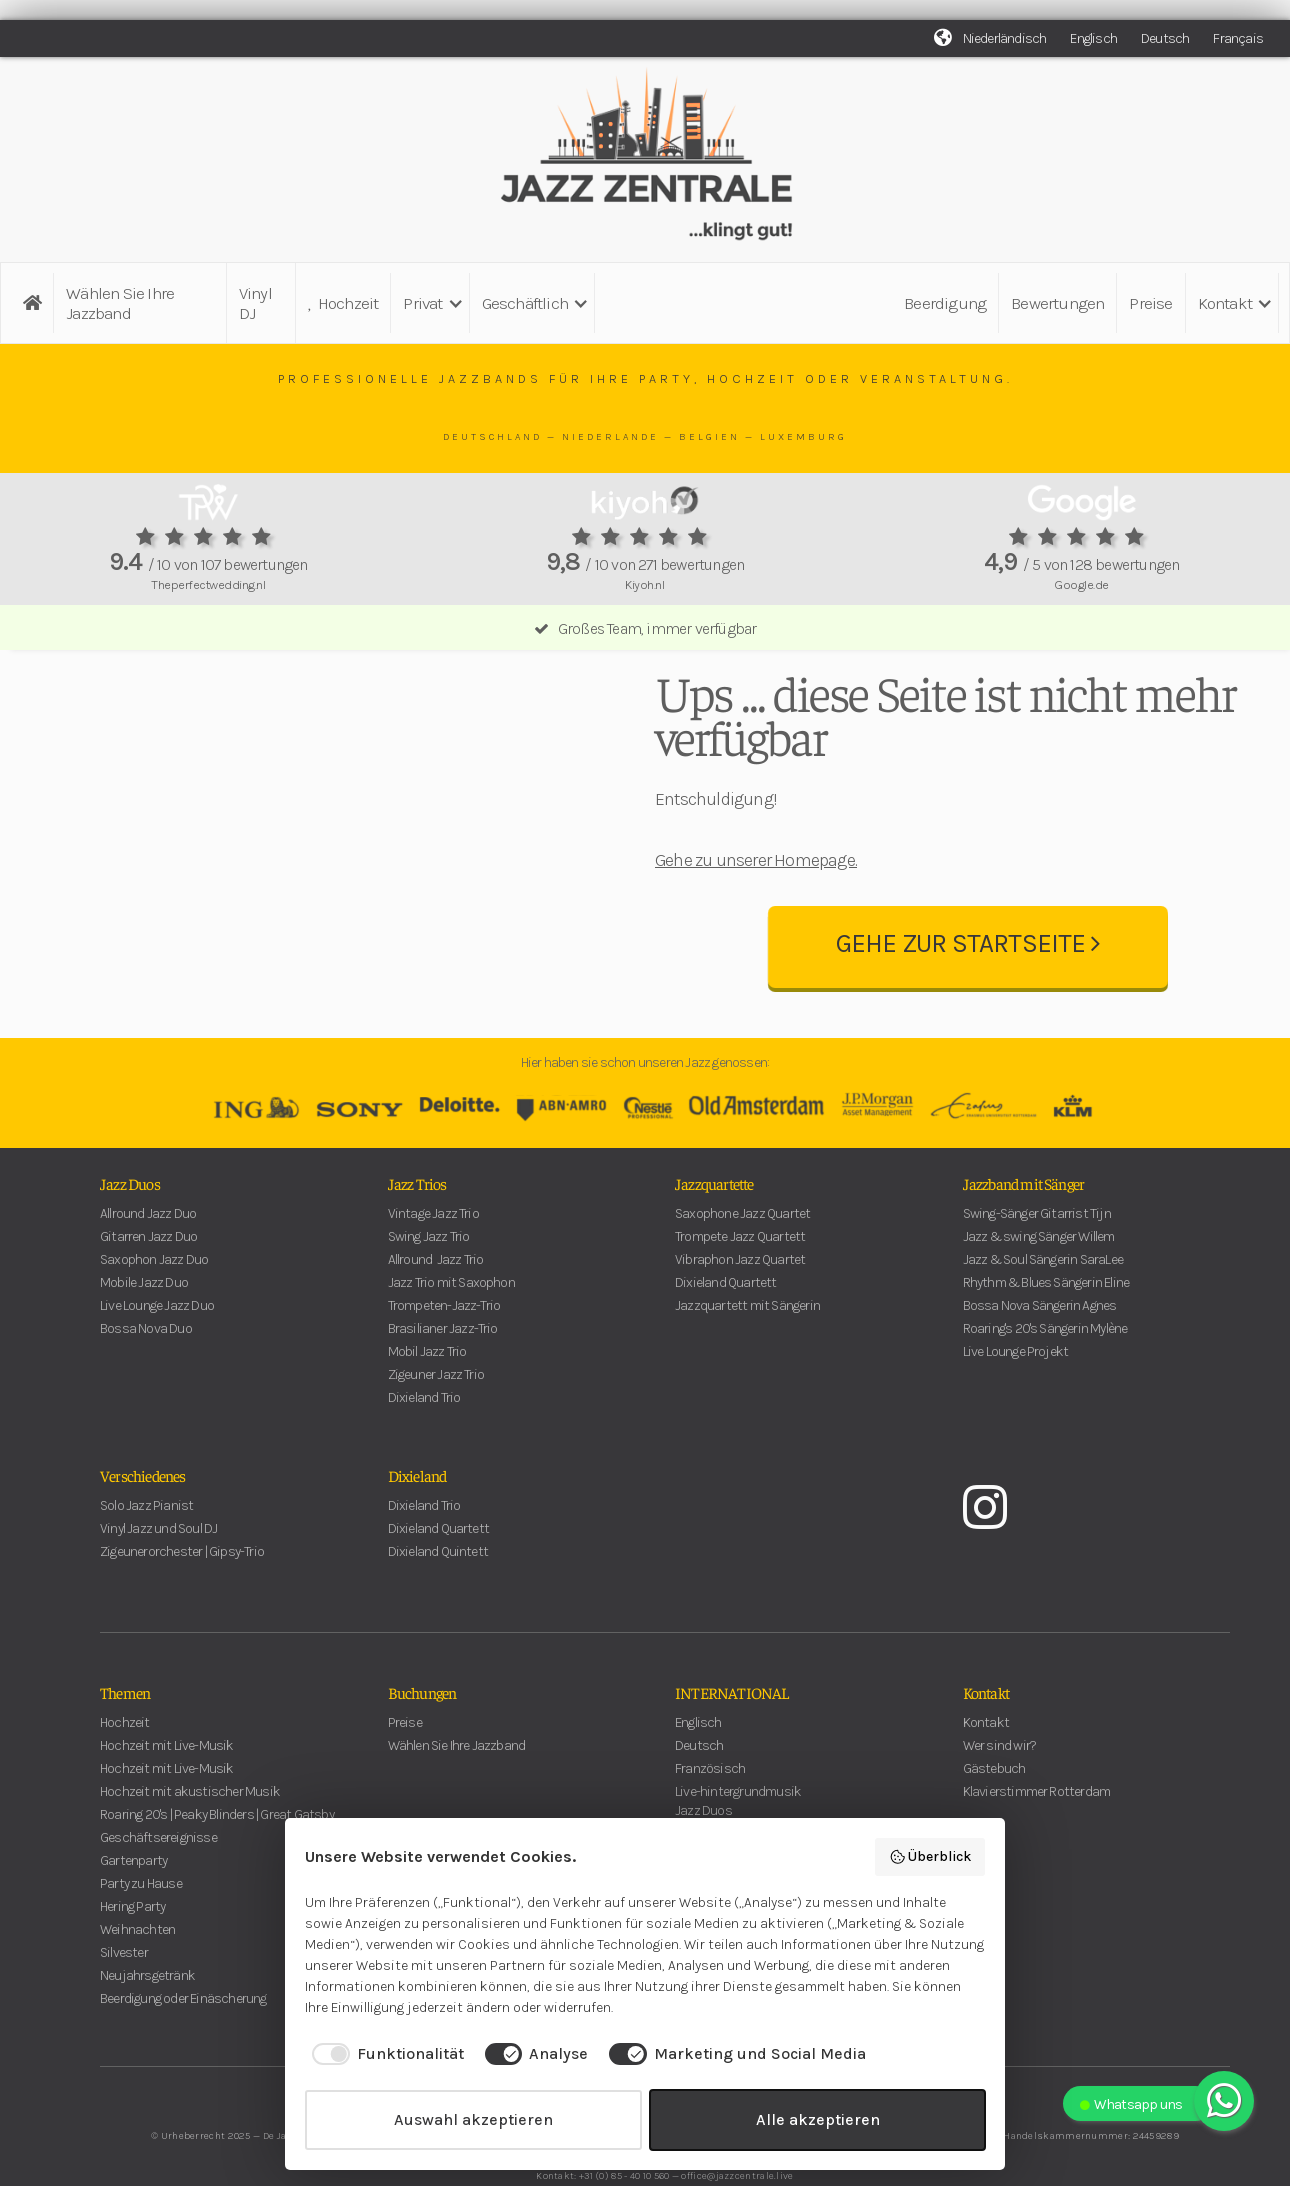  What do you see at coordinates (141, 1923) in the screenshot?
I see `Party zu Hause` at bounding box center [141, 1923].